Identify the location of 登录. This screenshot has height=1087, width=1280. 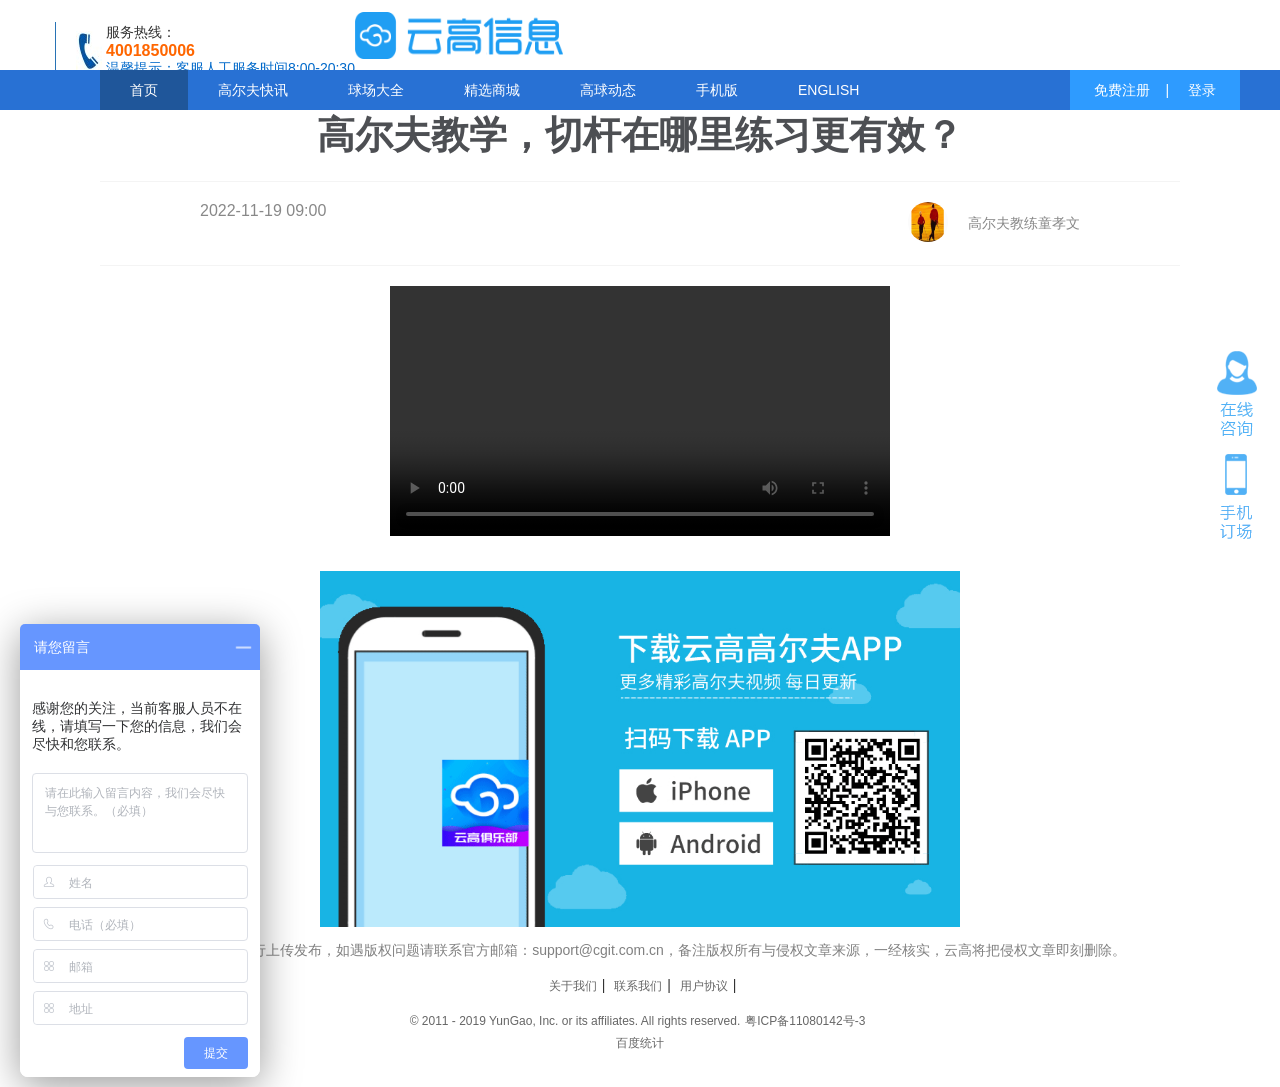
(1202, 90).